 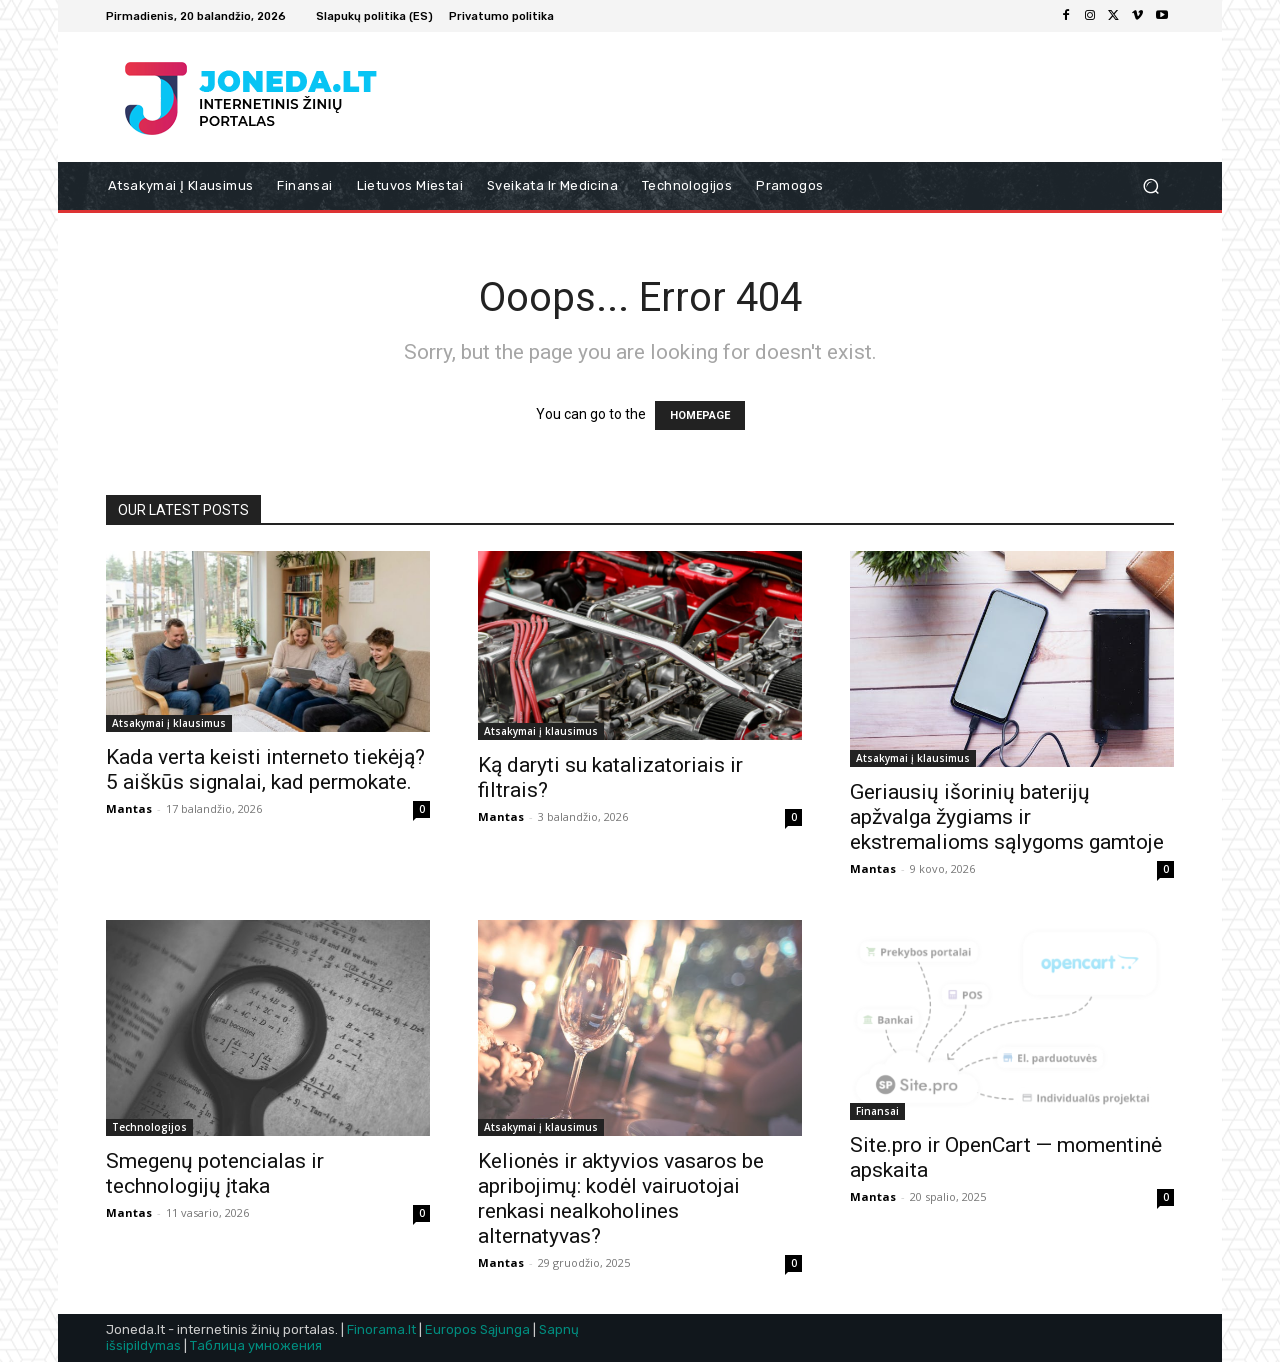 I want to click on [button], so click(x=1150, y=186).